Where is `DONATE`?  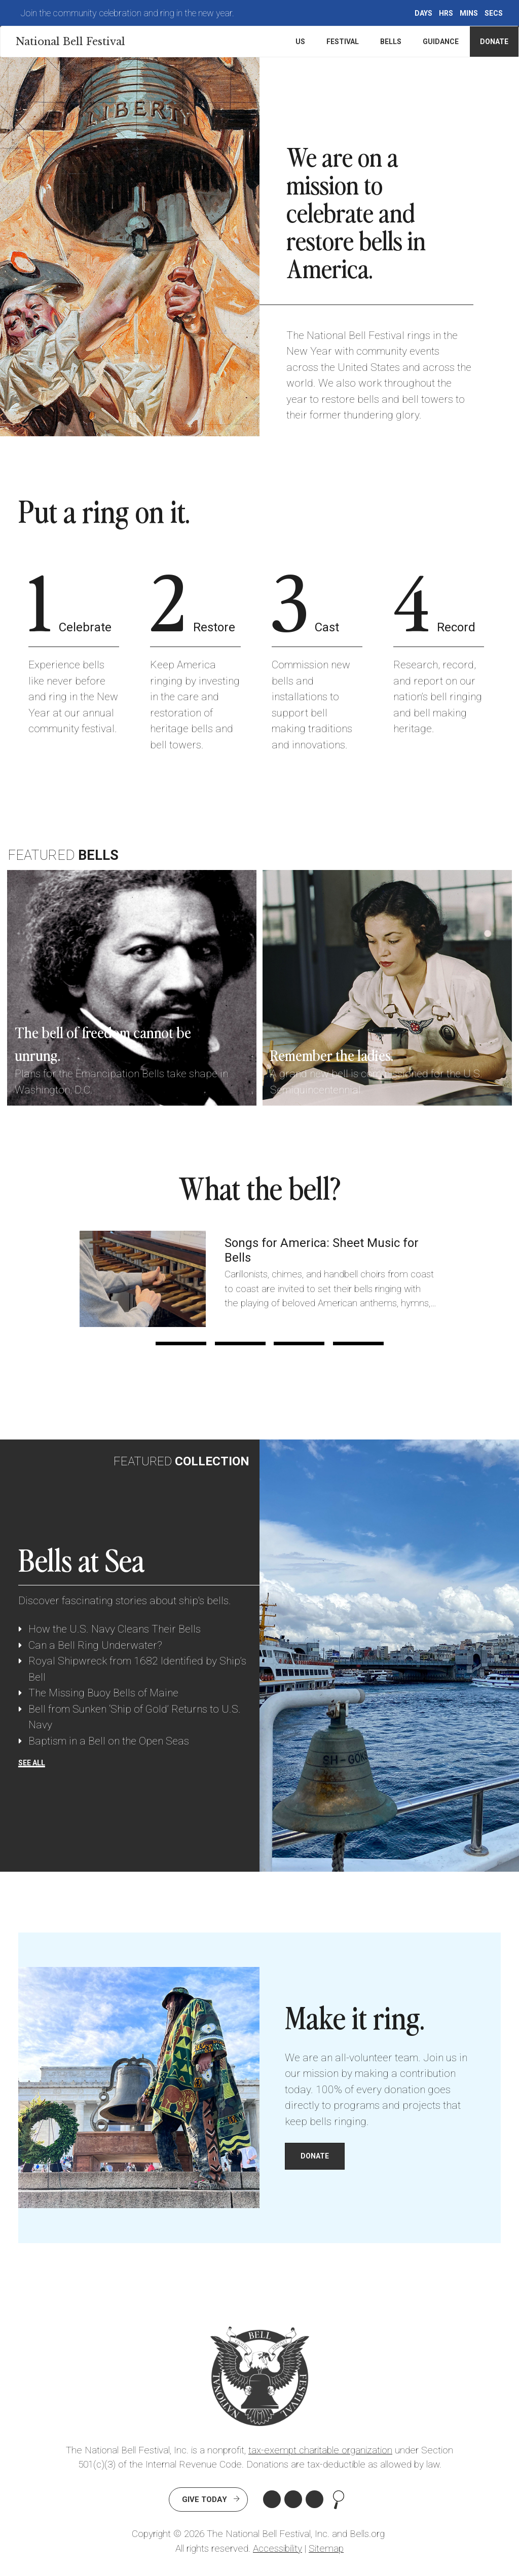
DONATE is located at coordinates (315, 2156).